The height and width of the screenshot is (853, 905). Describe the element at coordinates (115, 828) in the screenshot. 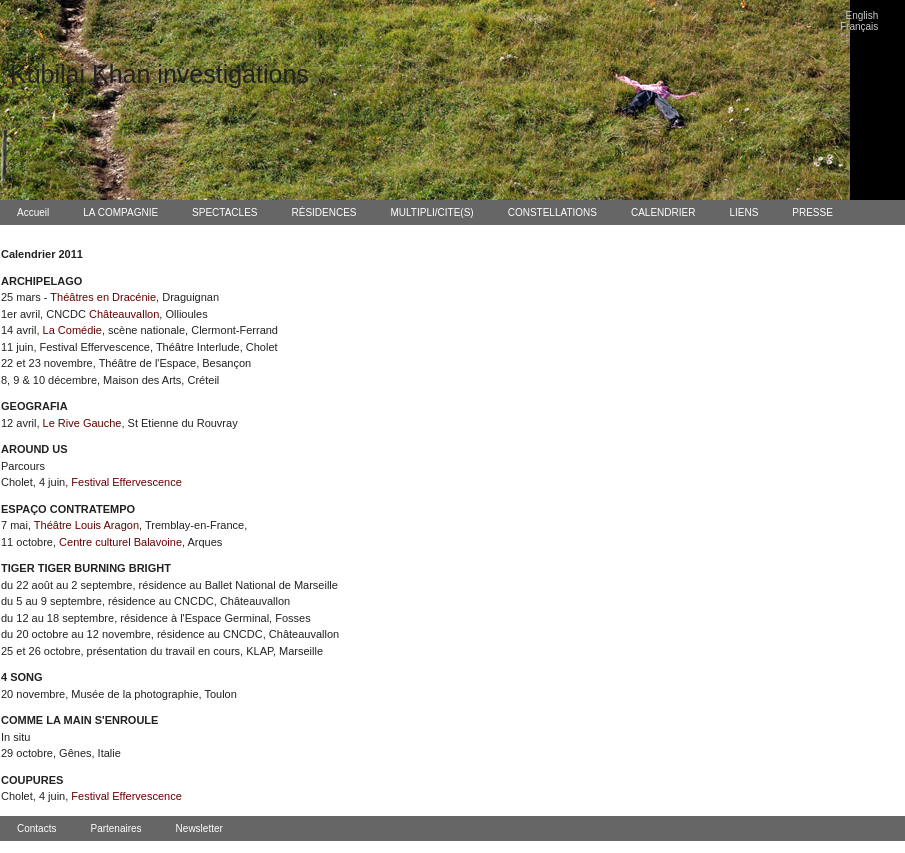

I see `Partenaires` at that location.